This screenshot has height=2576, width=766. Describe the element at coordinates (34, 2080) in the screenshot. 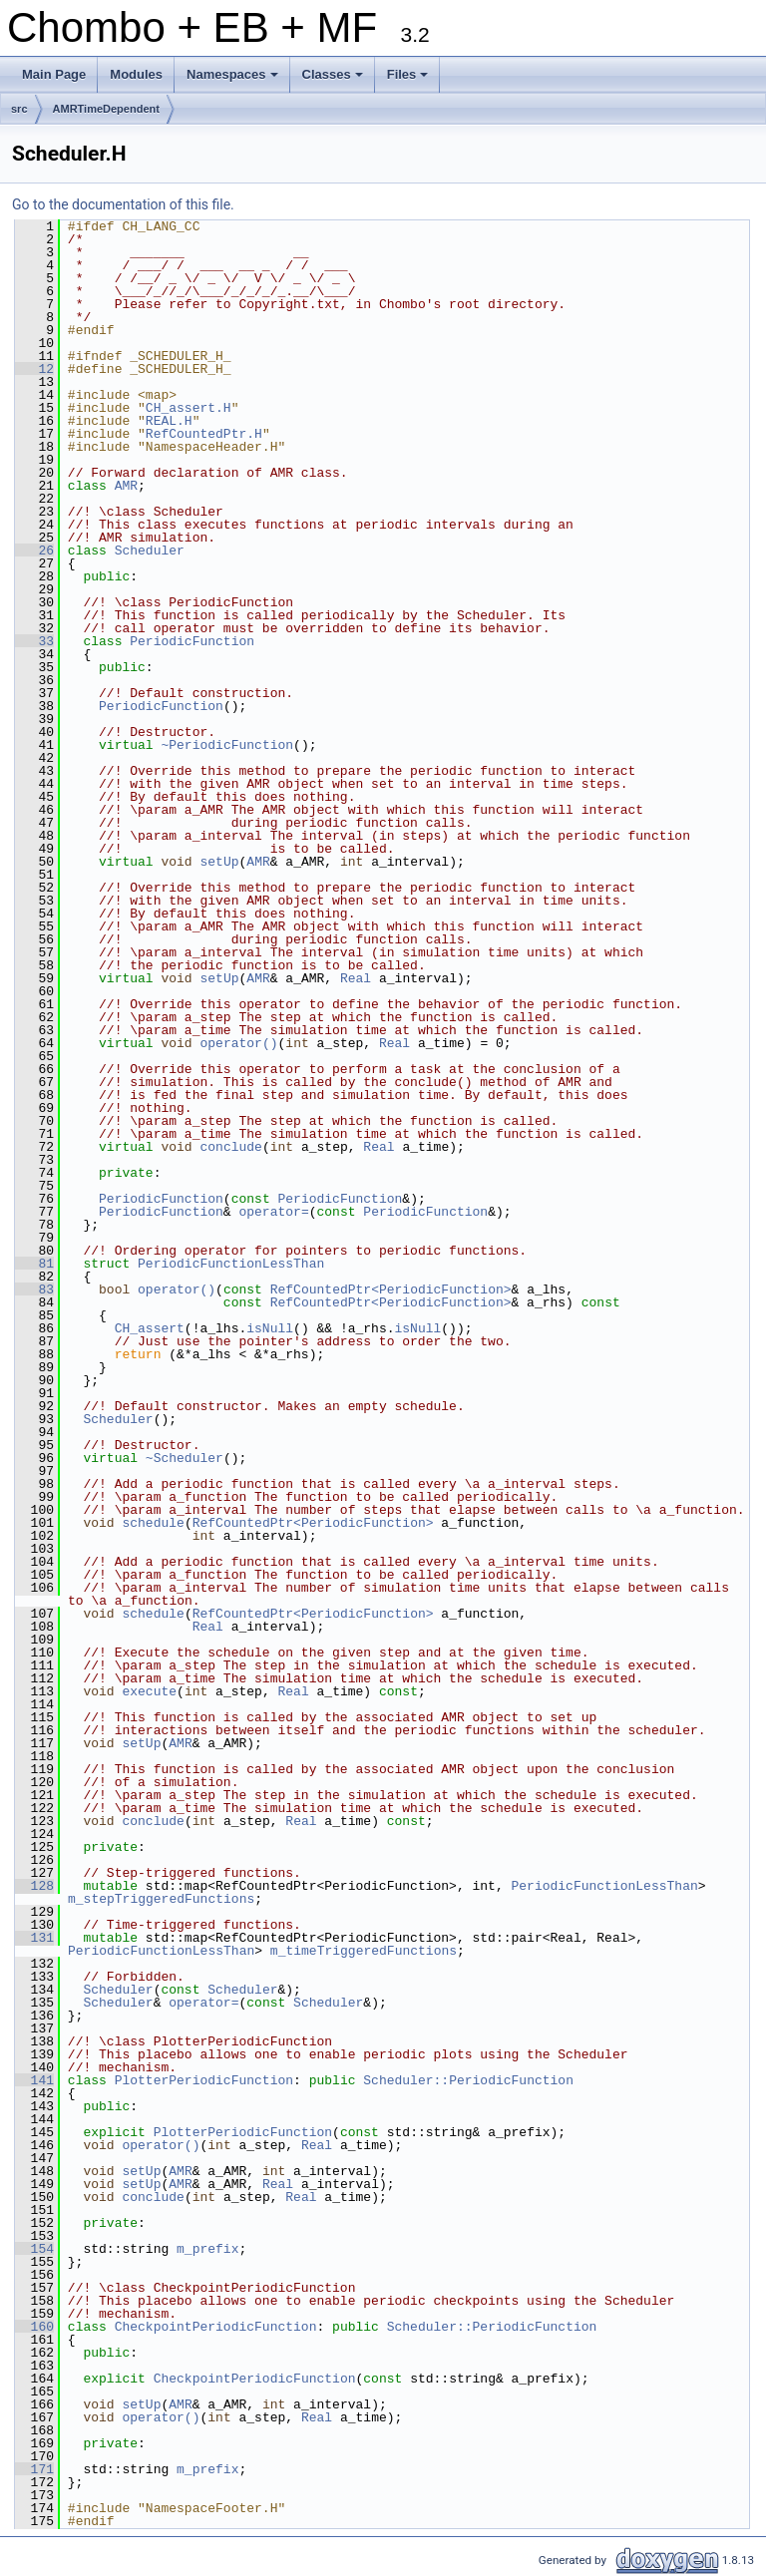

I see `141` at that location.